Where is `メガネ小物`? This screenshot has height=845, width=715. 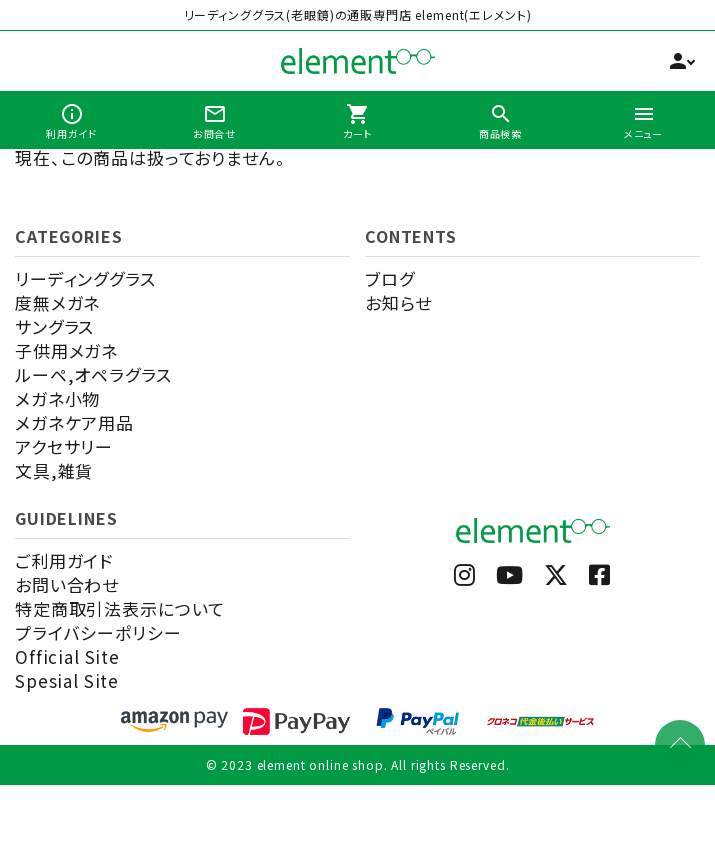 メガネ小物 is located at coordinates (57, 398).